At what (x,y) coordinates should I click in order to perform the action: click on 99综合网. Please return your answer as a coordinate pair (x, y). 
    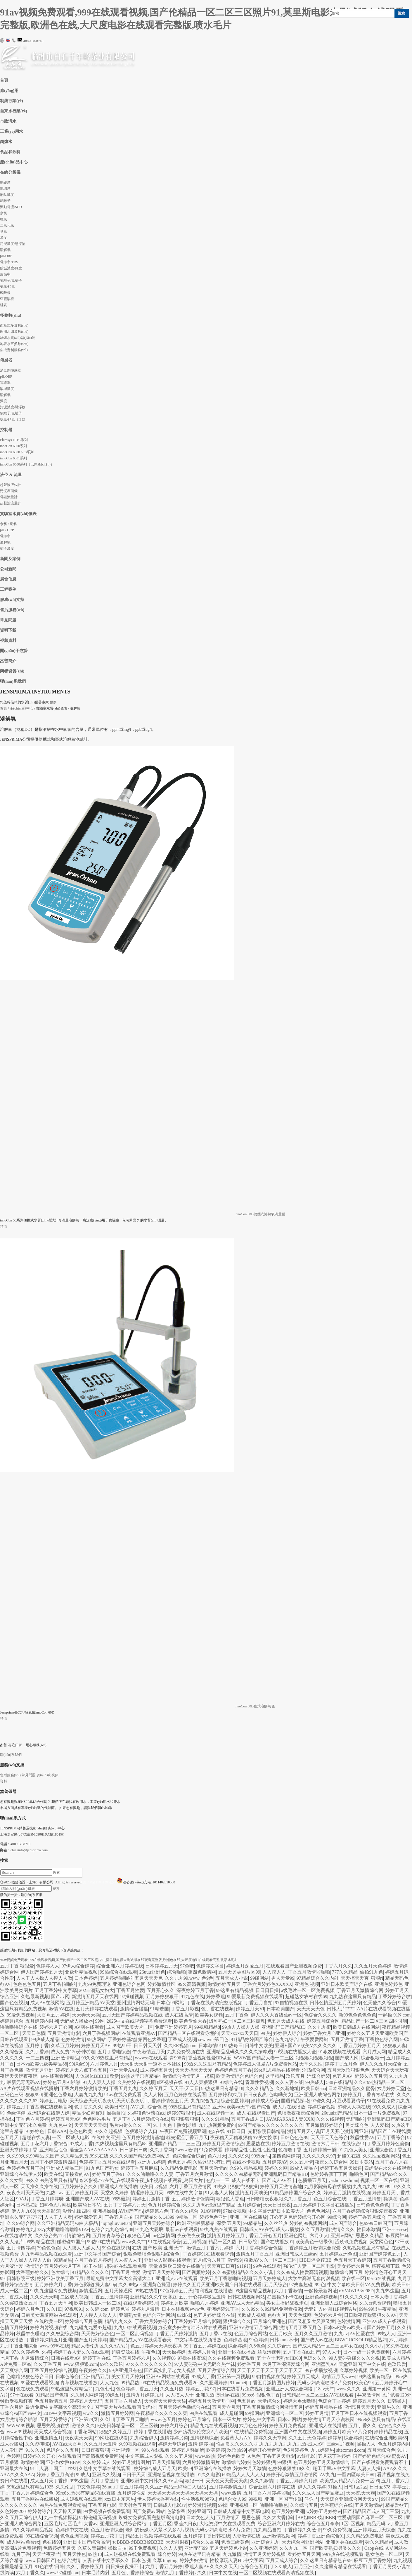
    Looking at the image, I should click on (337, 2217).